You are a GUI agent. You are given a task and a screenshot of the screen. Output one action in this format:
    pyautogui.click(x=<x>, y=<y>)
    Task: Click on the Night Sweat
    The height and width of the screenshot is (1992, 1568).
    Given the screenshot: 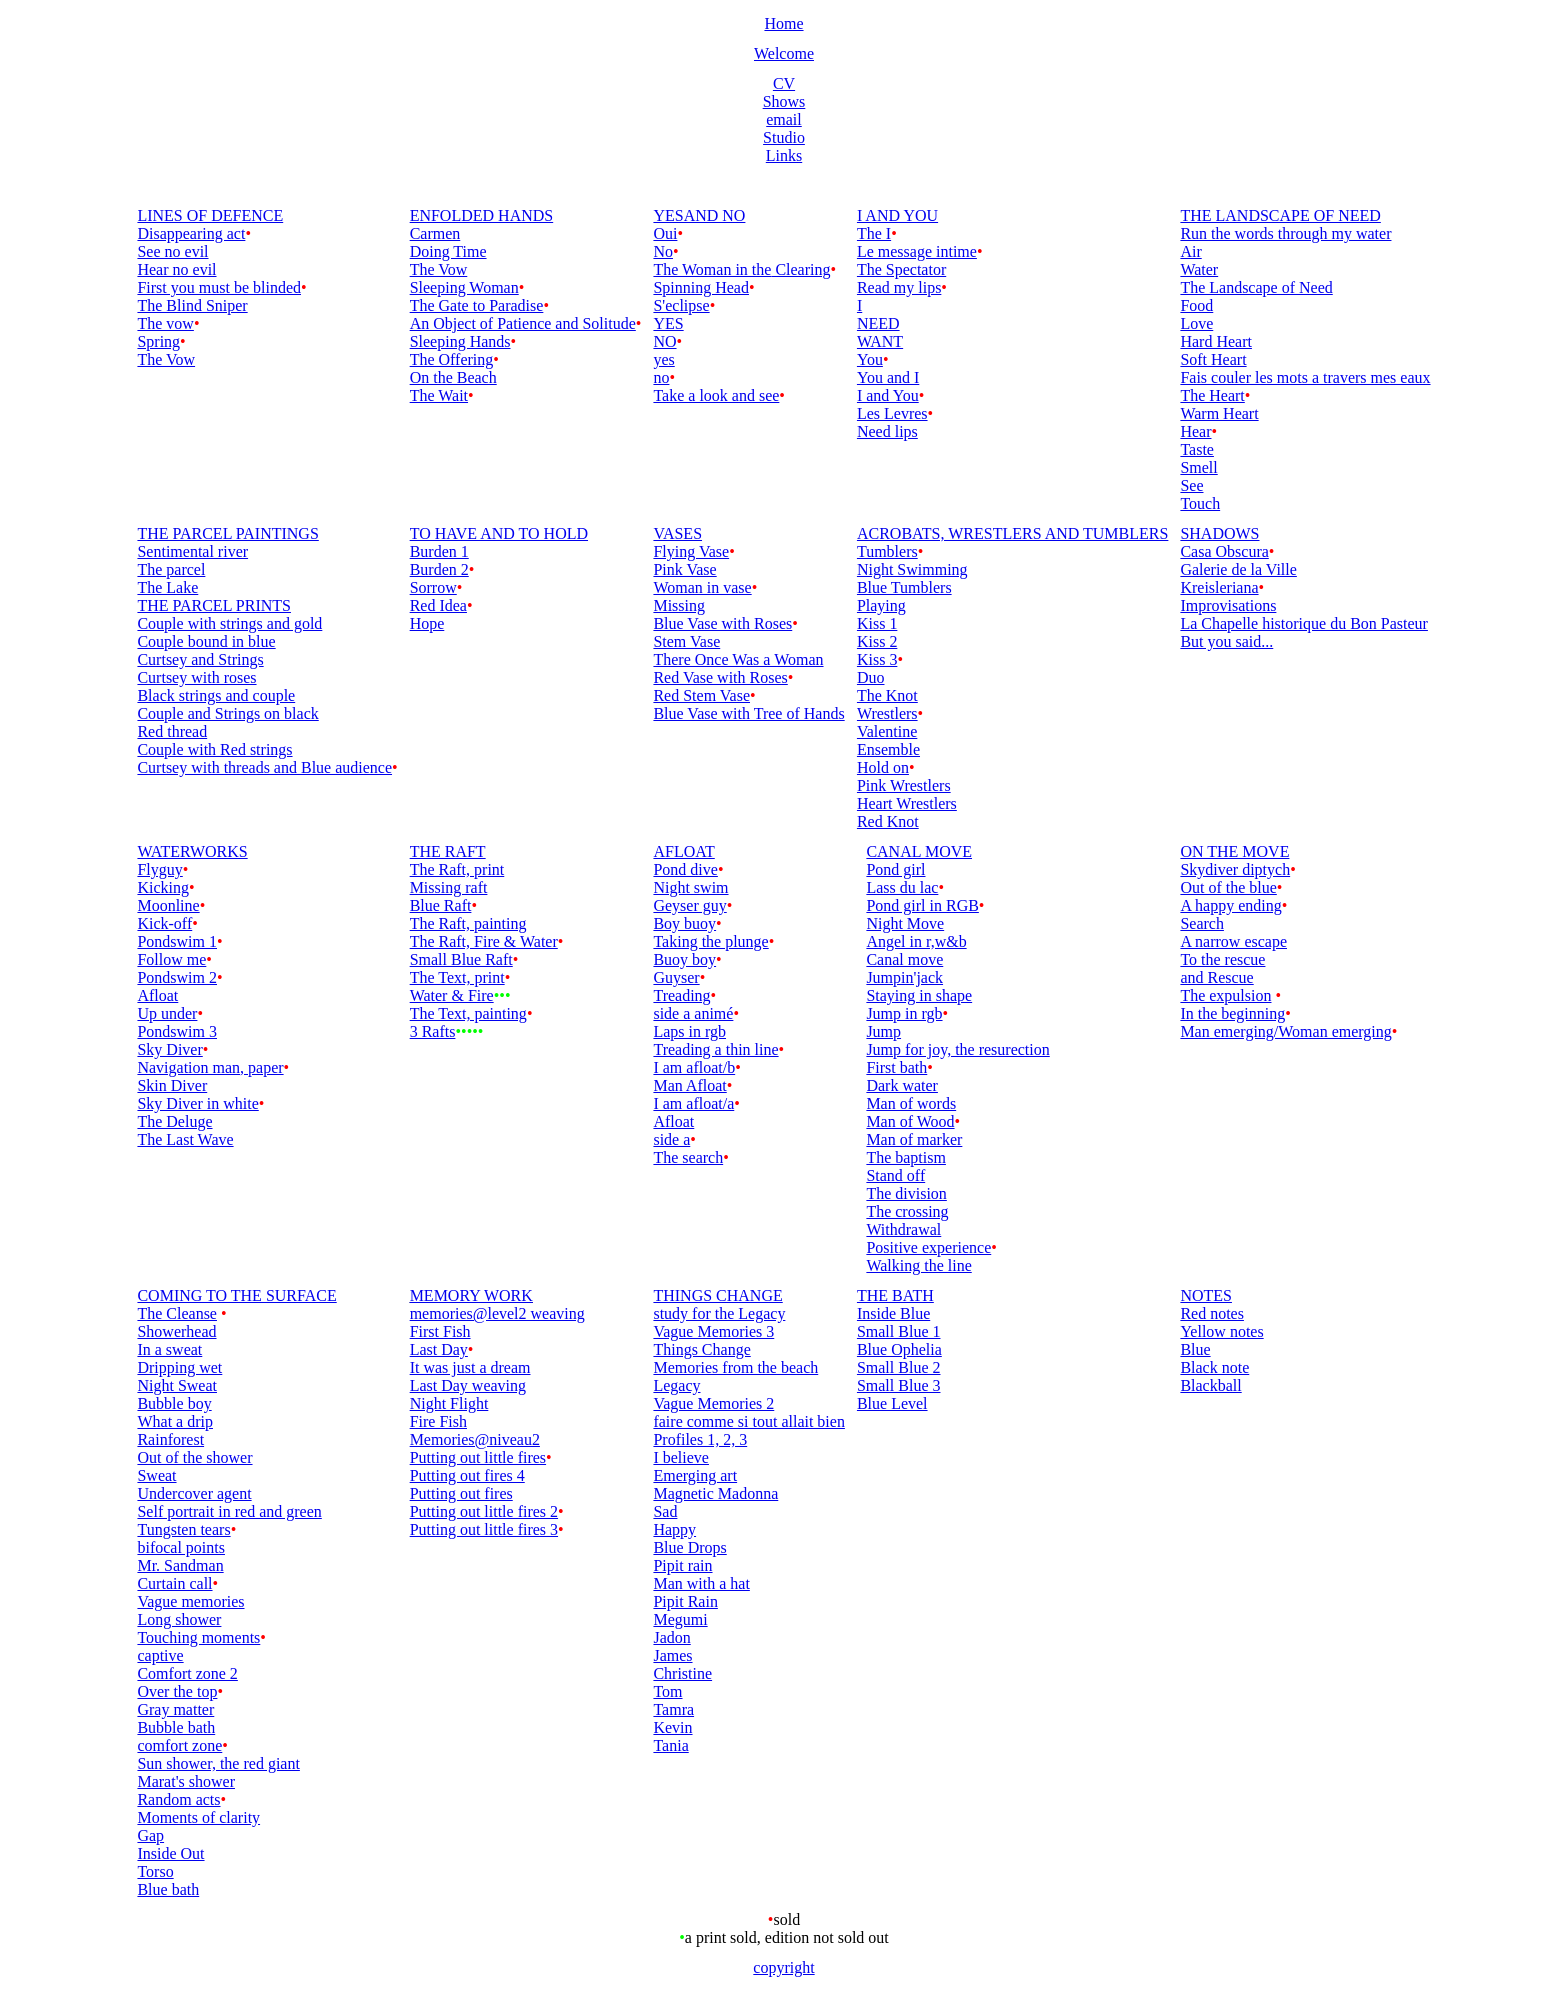 What is the action you would take?
    pyautogui.click(x=177, y=1385)
    